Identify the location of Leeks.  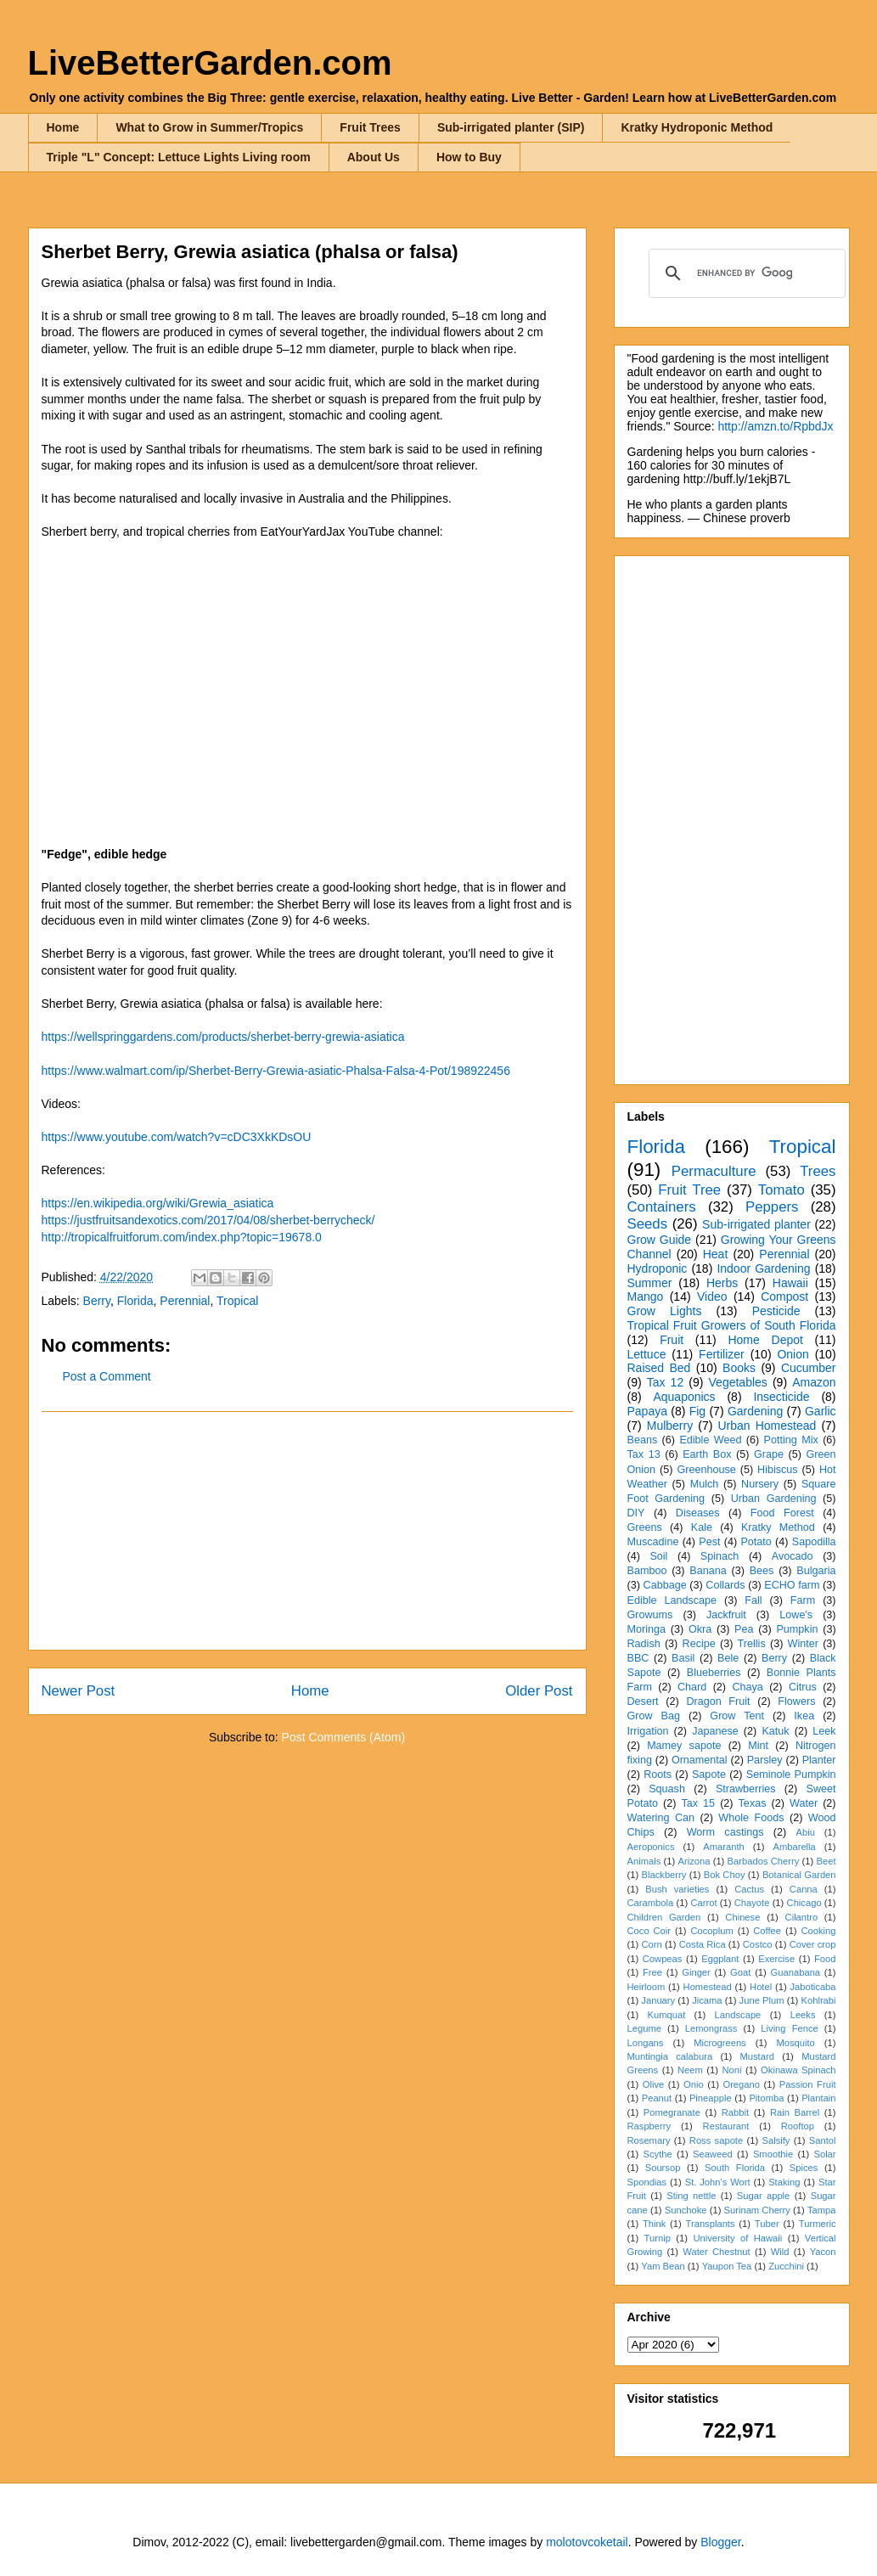
(803, 2015).